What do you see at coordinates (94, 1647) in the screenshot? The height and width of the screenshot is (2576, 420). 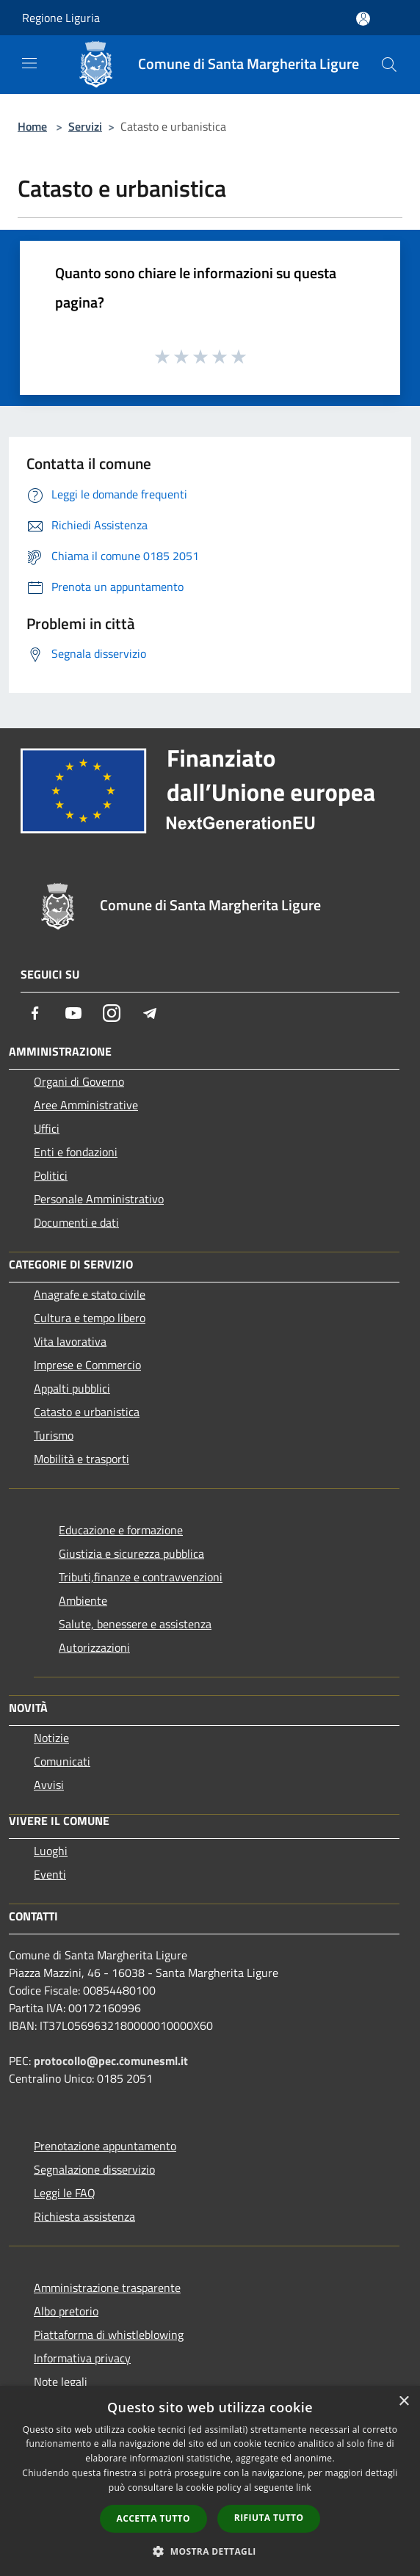 I see `Autorizzazioni` at bounding box center [94, 1647].